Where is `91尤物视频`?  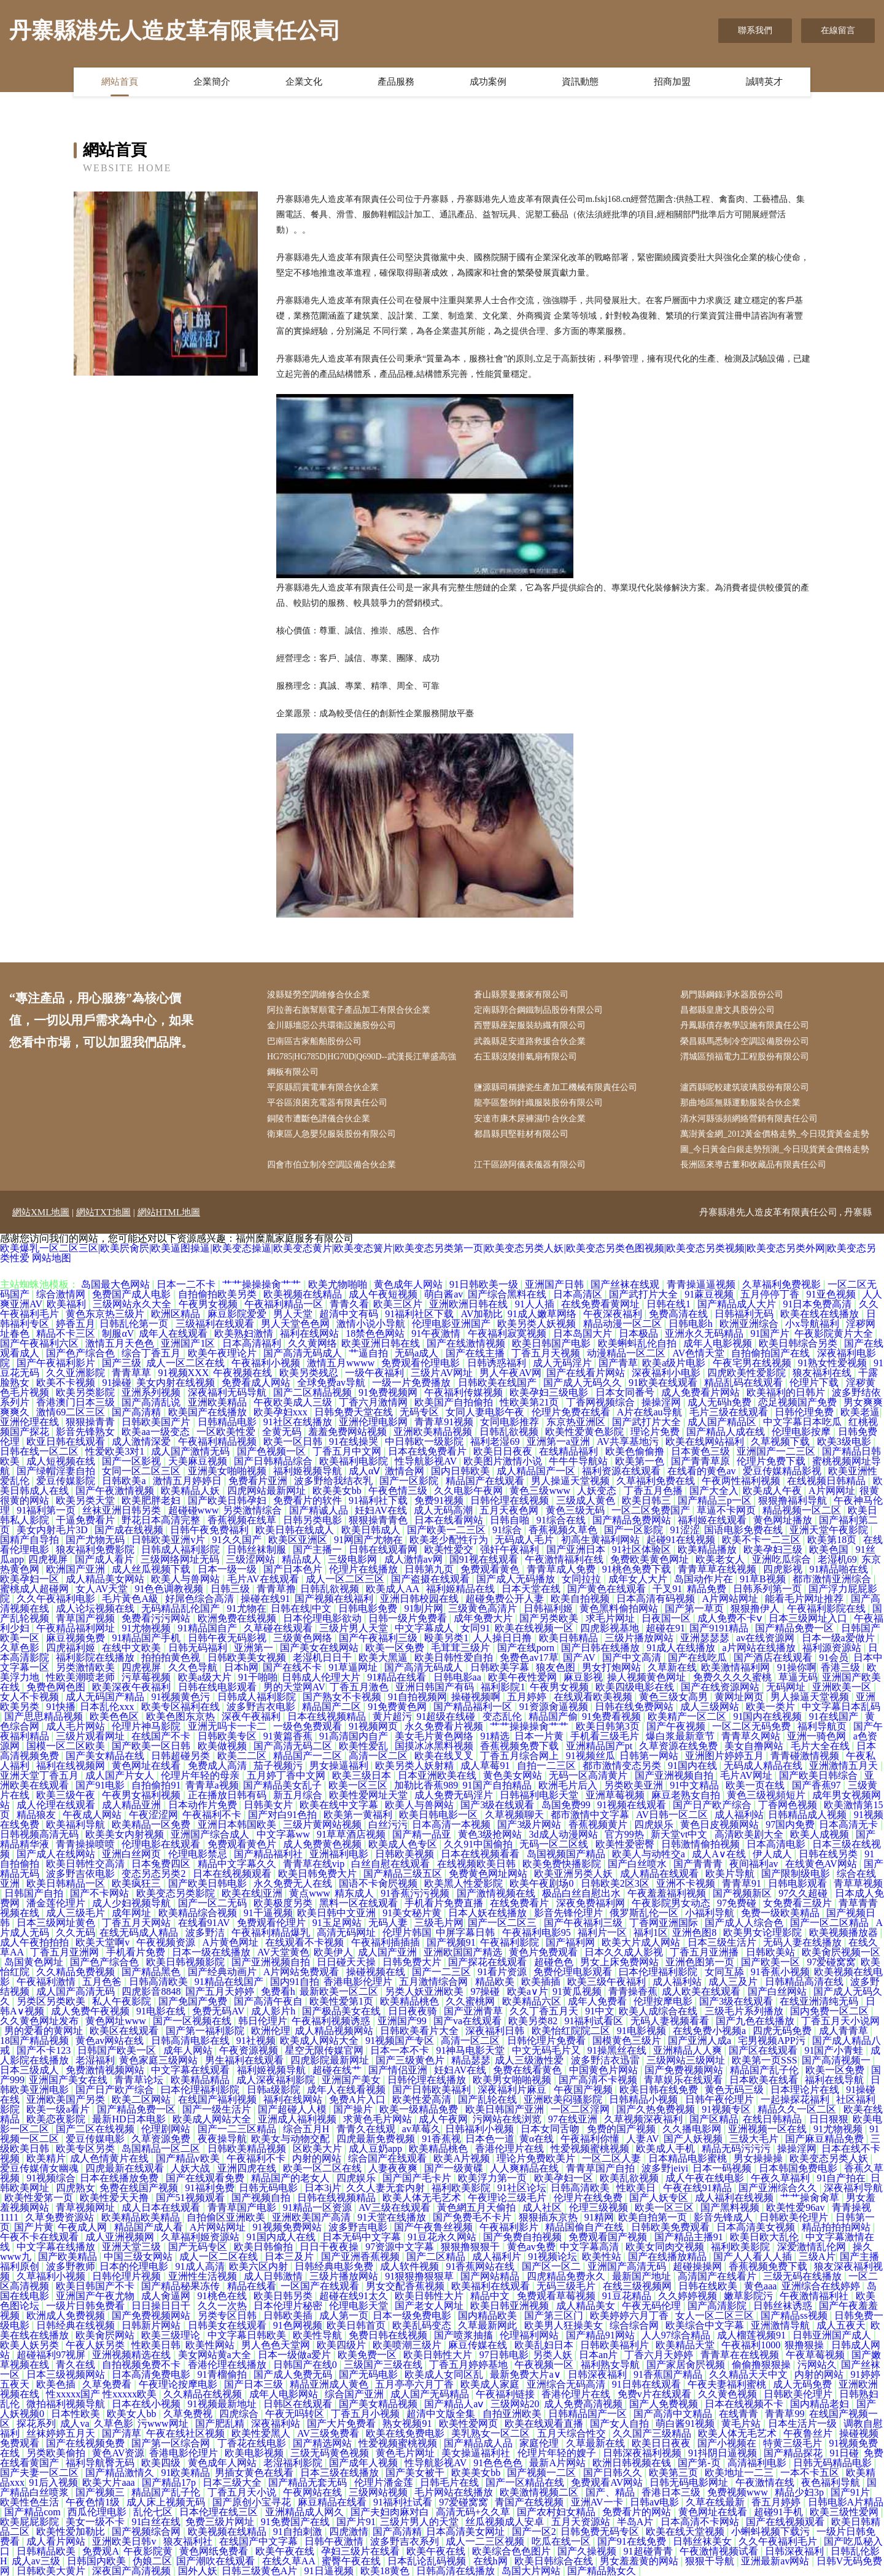
91尤物视频 is located at coordinates (147, 1628).